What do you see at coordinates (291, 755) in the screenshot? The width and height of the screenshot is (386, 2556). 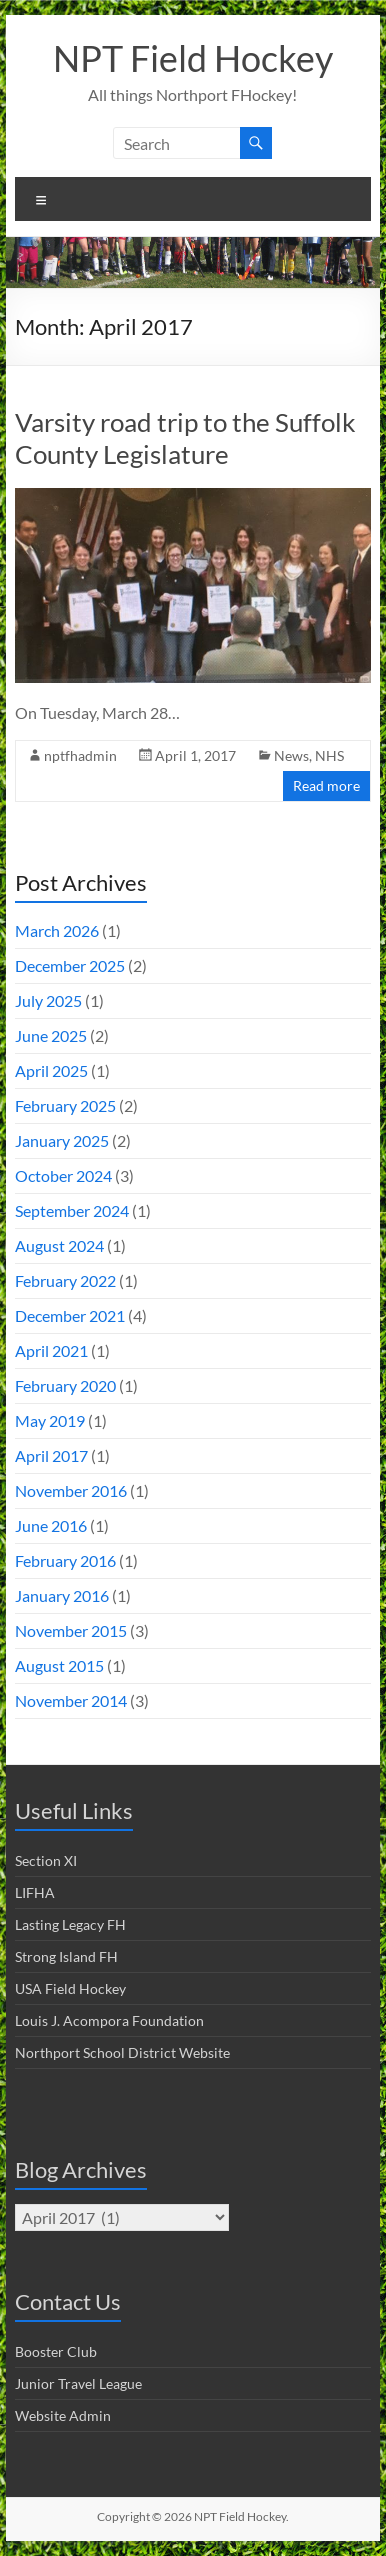 I see `News` at bounding box center [291, 755].